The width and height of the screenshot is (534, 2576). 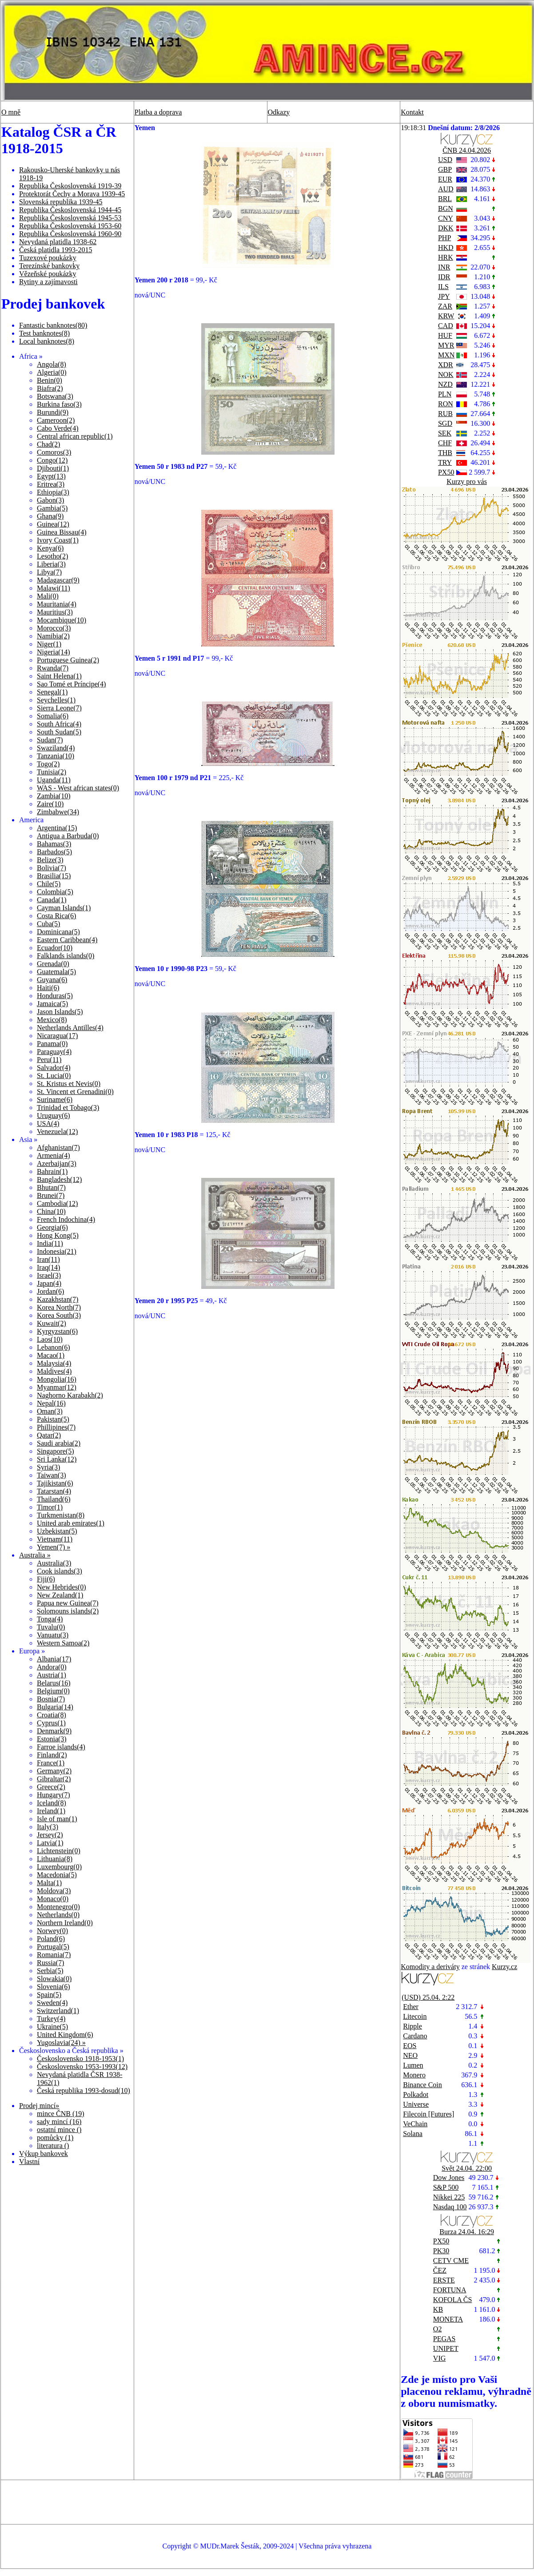 I want to click on ERSTE, so click(x=444, y=2280).